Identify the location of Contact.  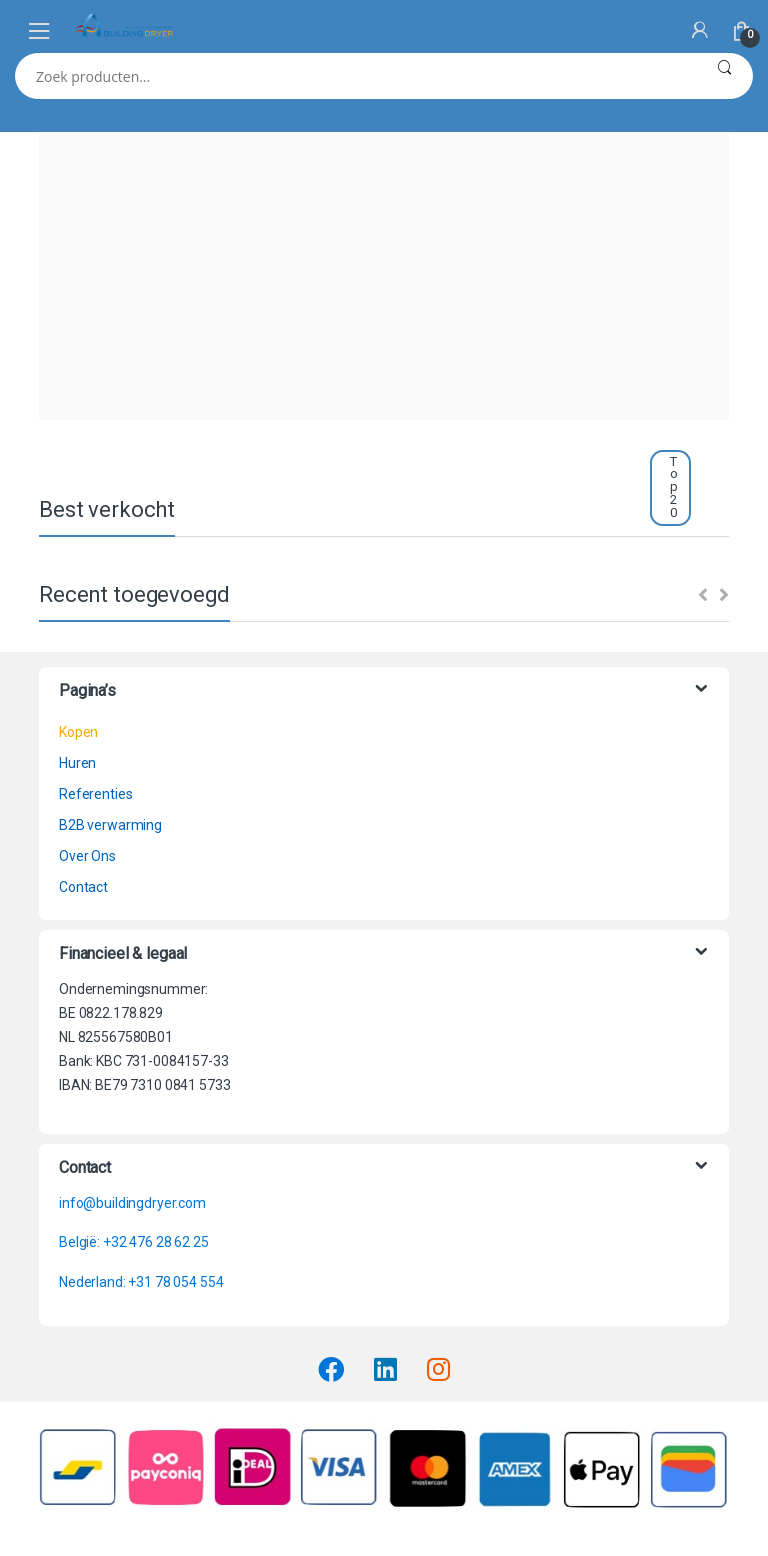
(83, 887).